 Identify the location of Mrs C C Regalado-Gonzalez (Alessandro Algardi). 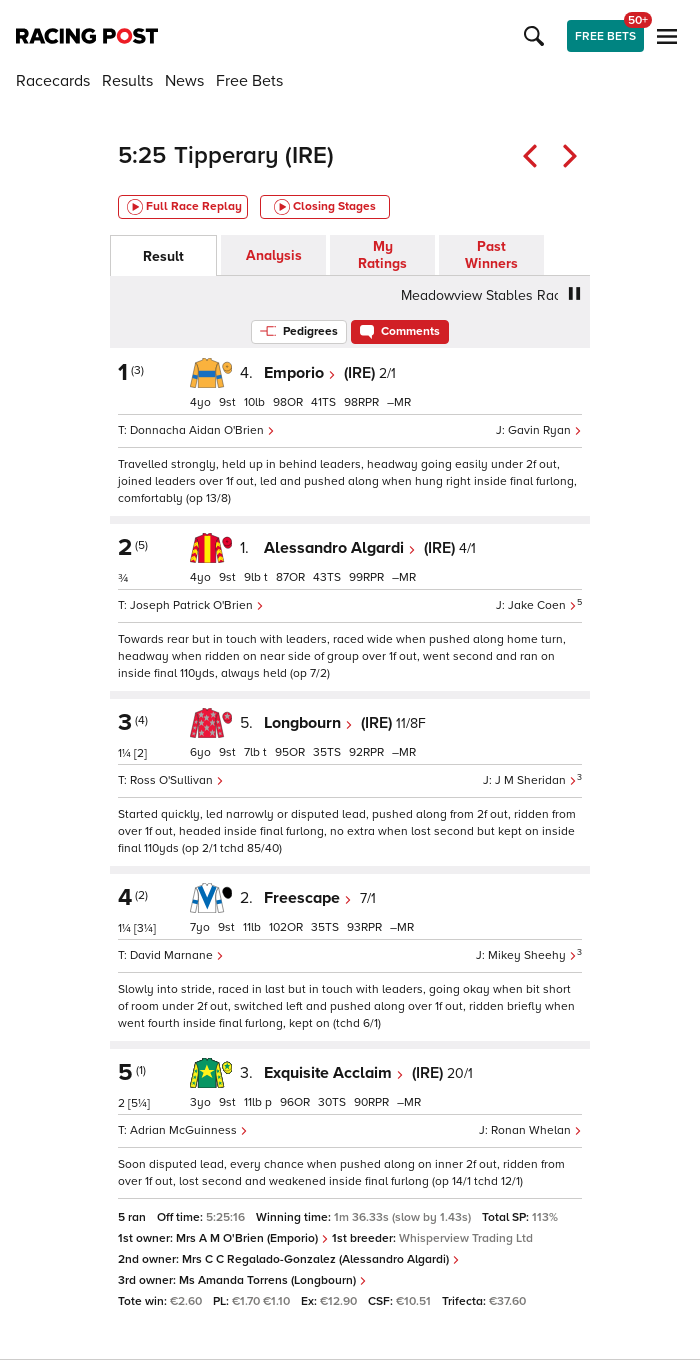
(321, 1259).